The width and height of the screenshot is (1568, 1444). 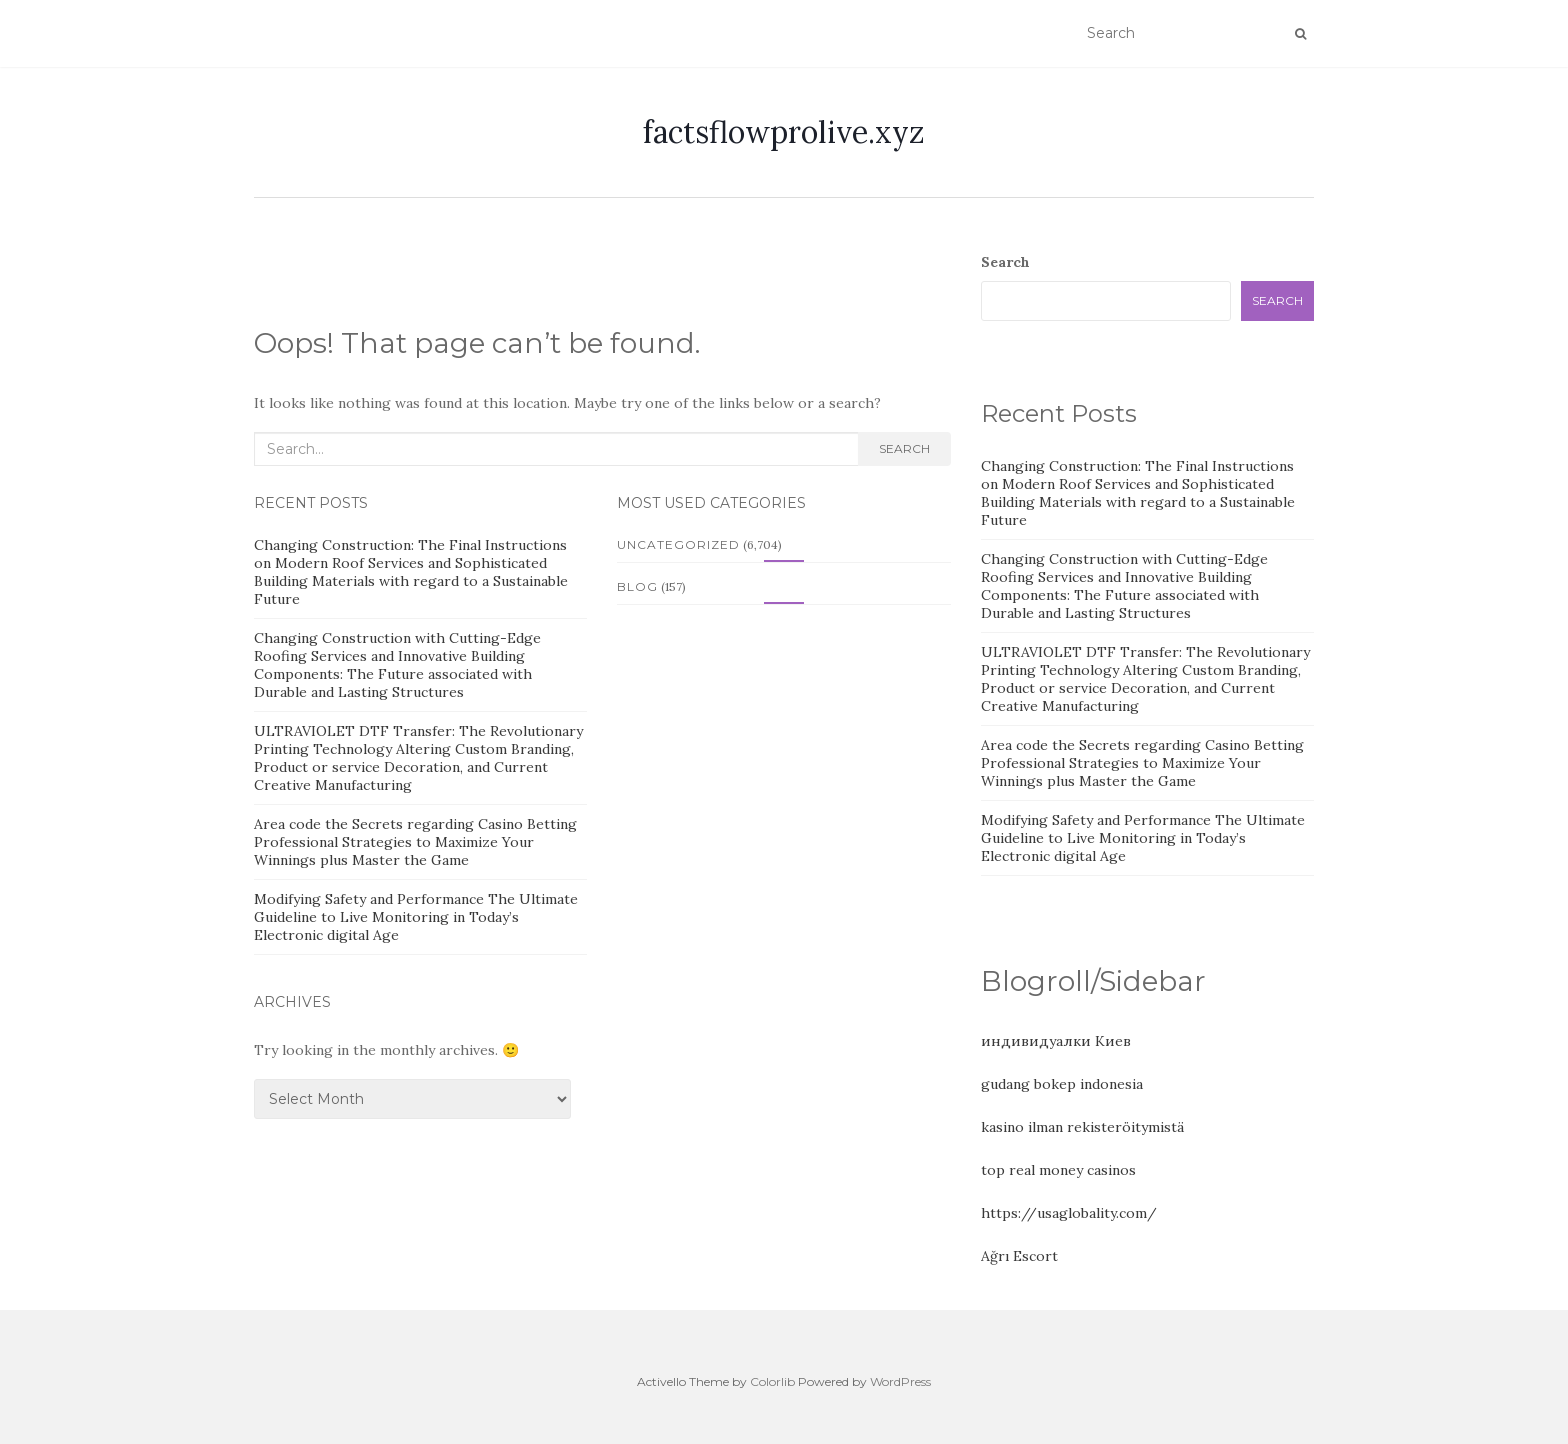 What do you see at coordinates (1062, 1084) in the screenshot?
I see `gudang bokep indonesia` at bounding box center [1062, 1084].